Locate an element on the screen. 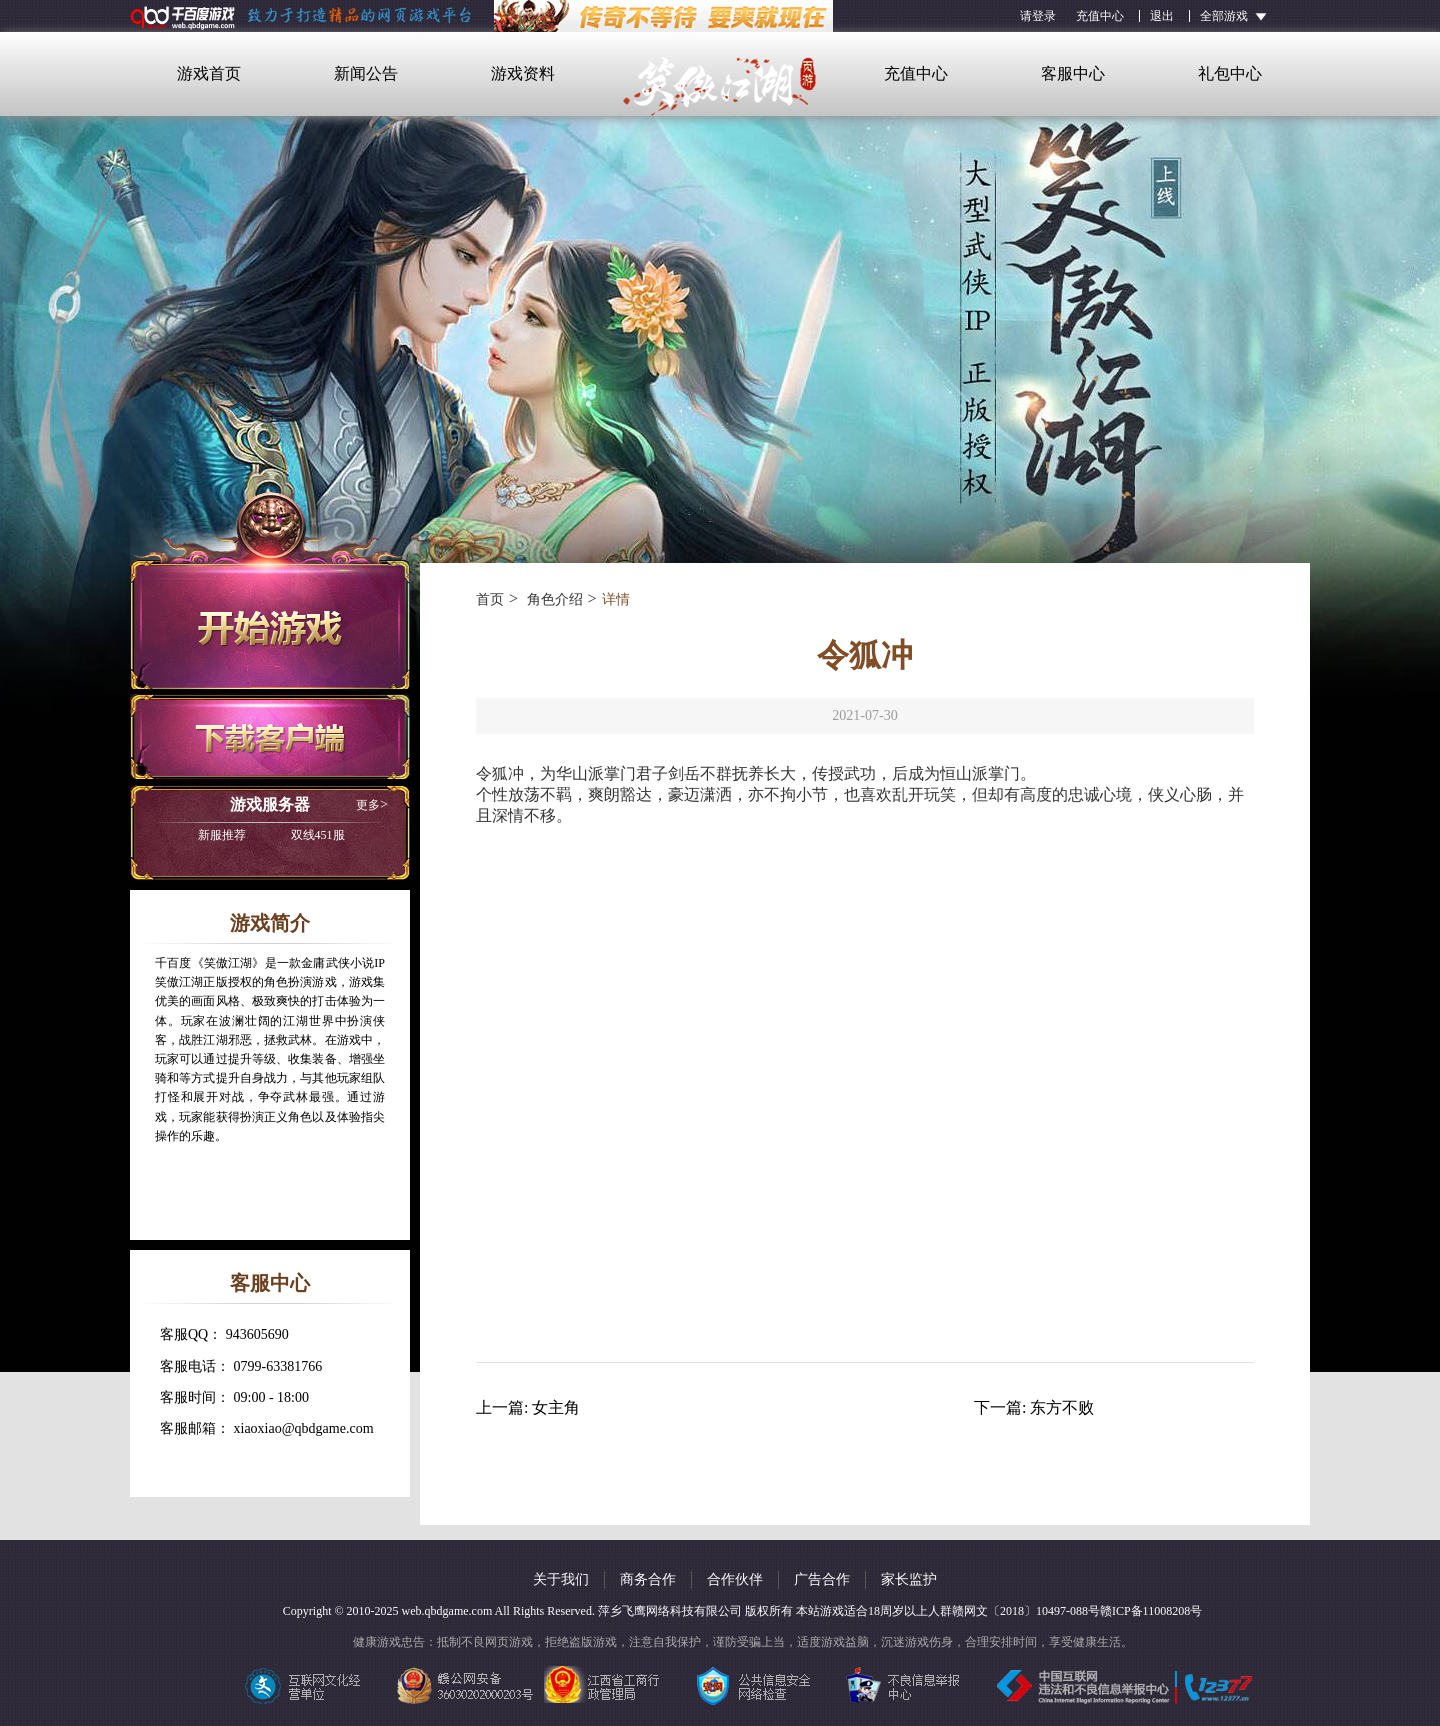 Image resolution: width=1440 pixels, height=1726 pixels. 详情 is located at coordinates (616, 599).